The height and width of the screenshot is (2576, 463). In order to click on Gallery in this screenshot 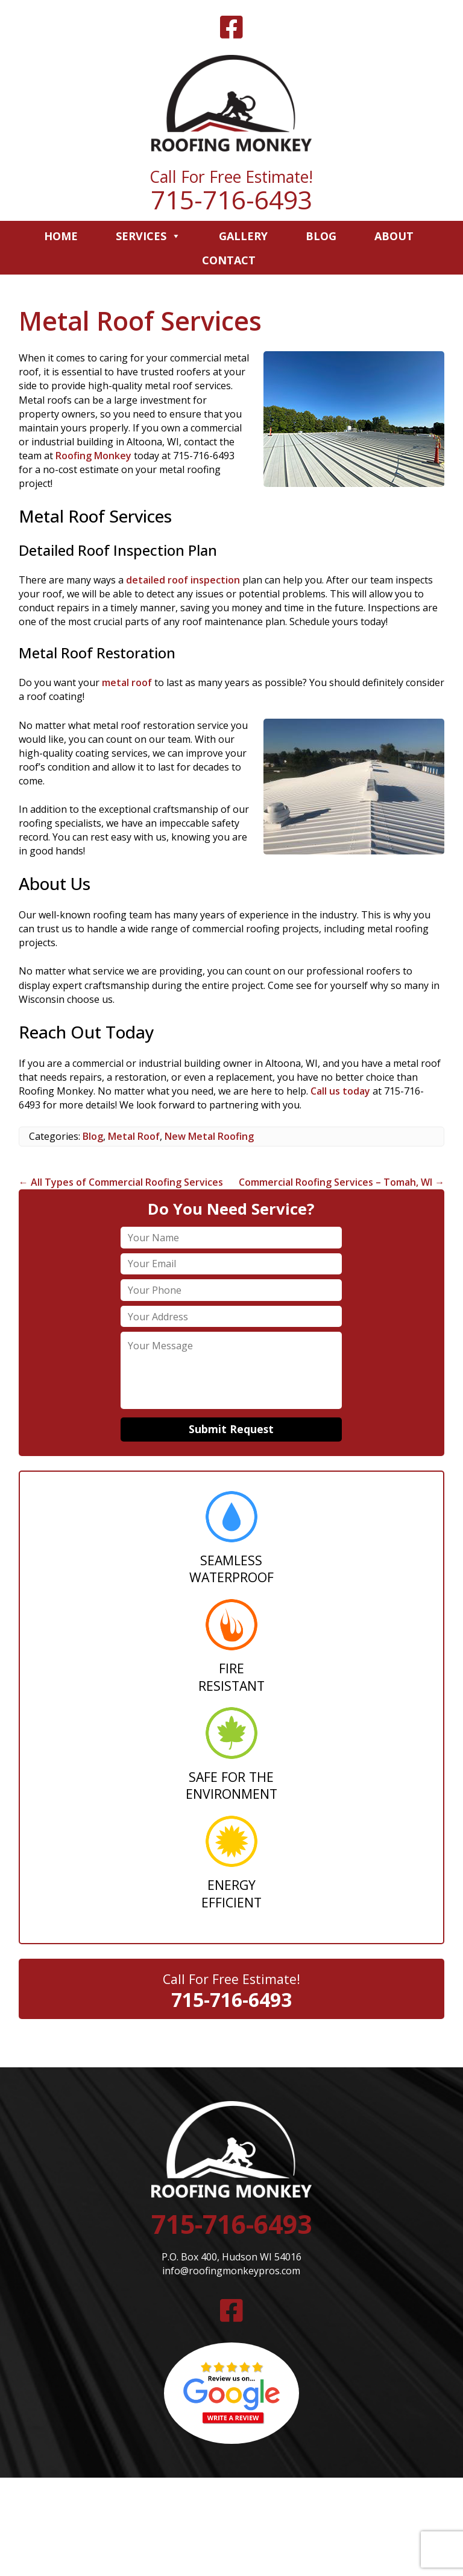, I will do `click(243, 236)`.